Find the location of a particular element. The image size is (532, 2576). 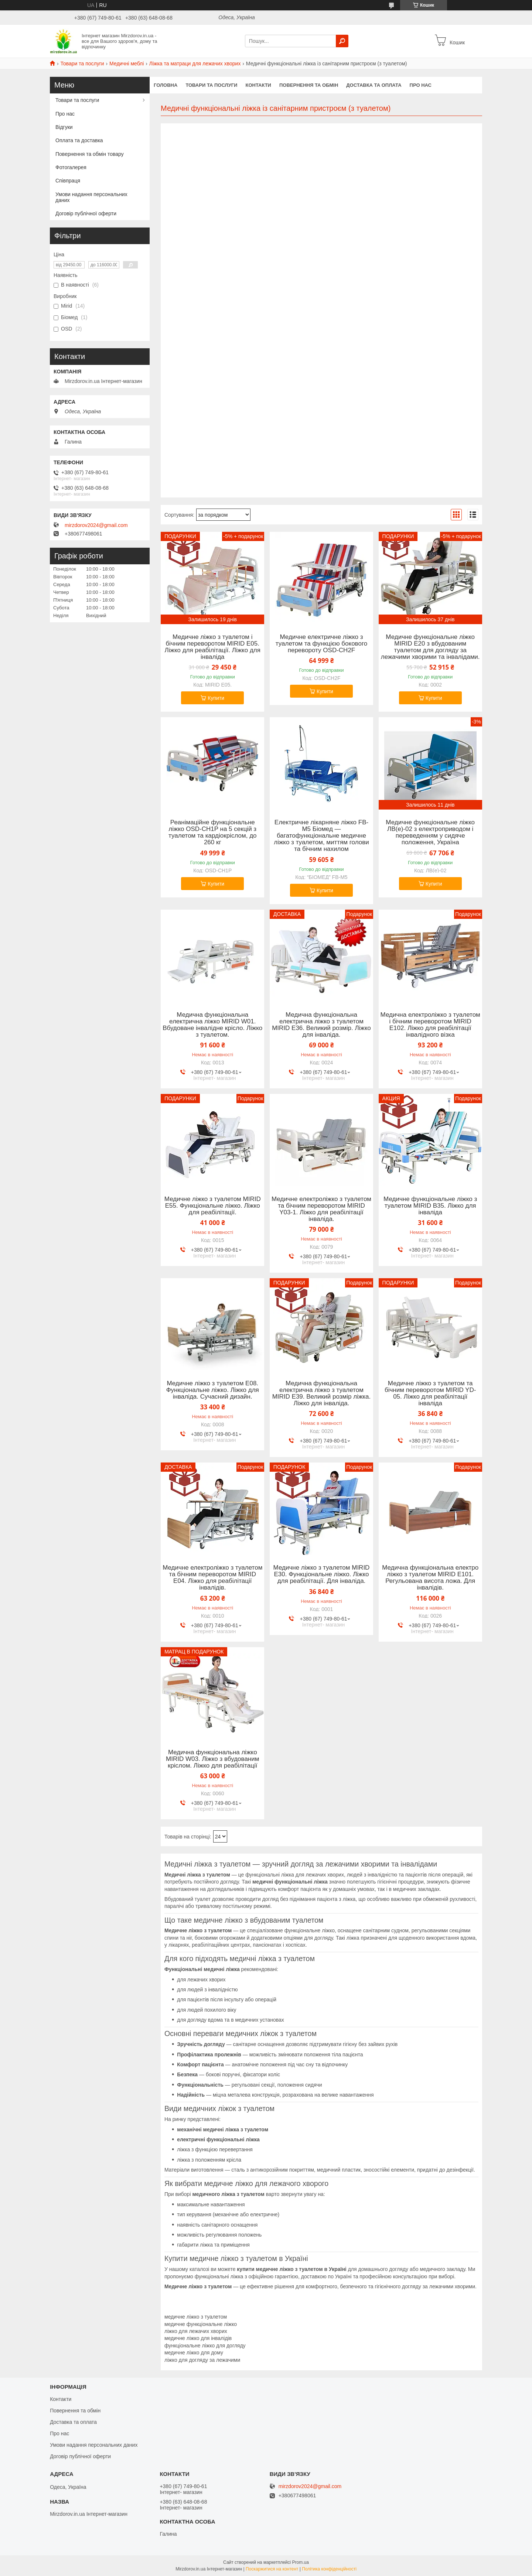

Медична функціональна електрична ліжко з туалетом MIRID E36. Великий розмір. Ліжко для інваліда. is located at coordinates (321, 1025).